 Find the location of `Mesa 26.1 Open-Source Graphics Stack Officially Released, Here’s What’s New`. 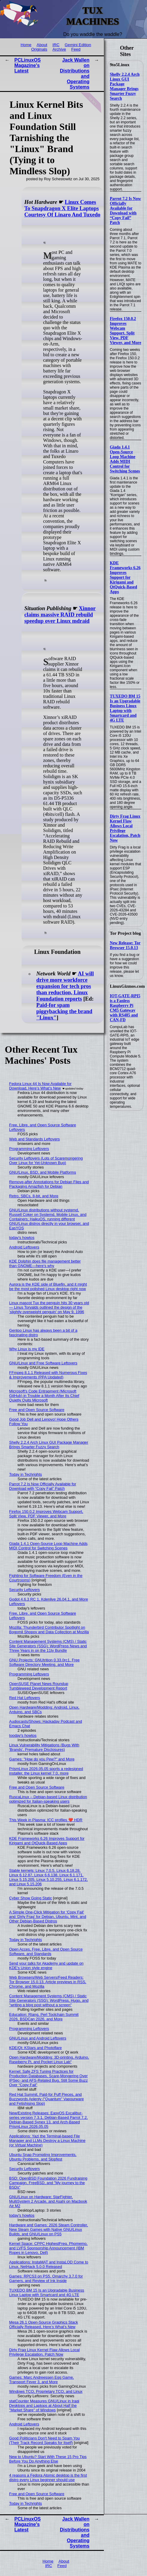

Mesa 26.1 Open-Source Graphics Stack Officially Released, Here’s What’s New is located at coordinates (43, 2324).